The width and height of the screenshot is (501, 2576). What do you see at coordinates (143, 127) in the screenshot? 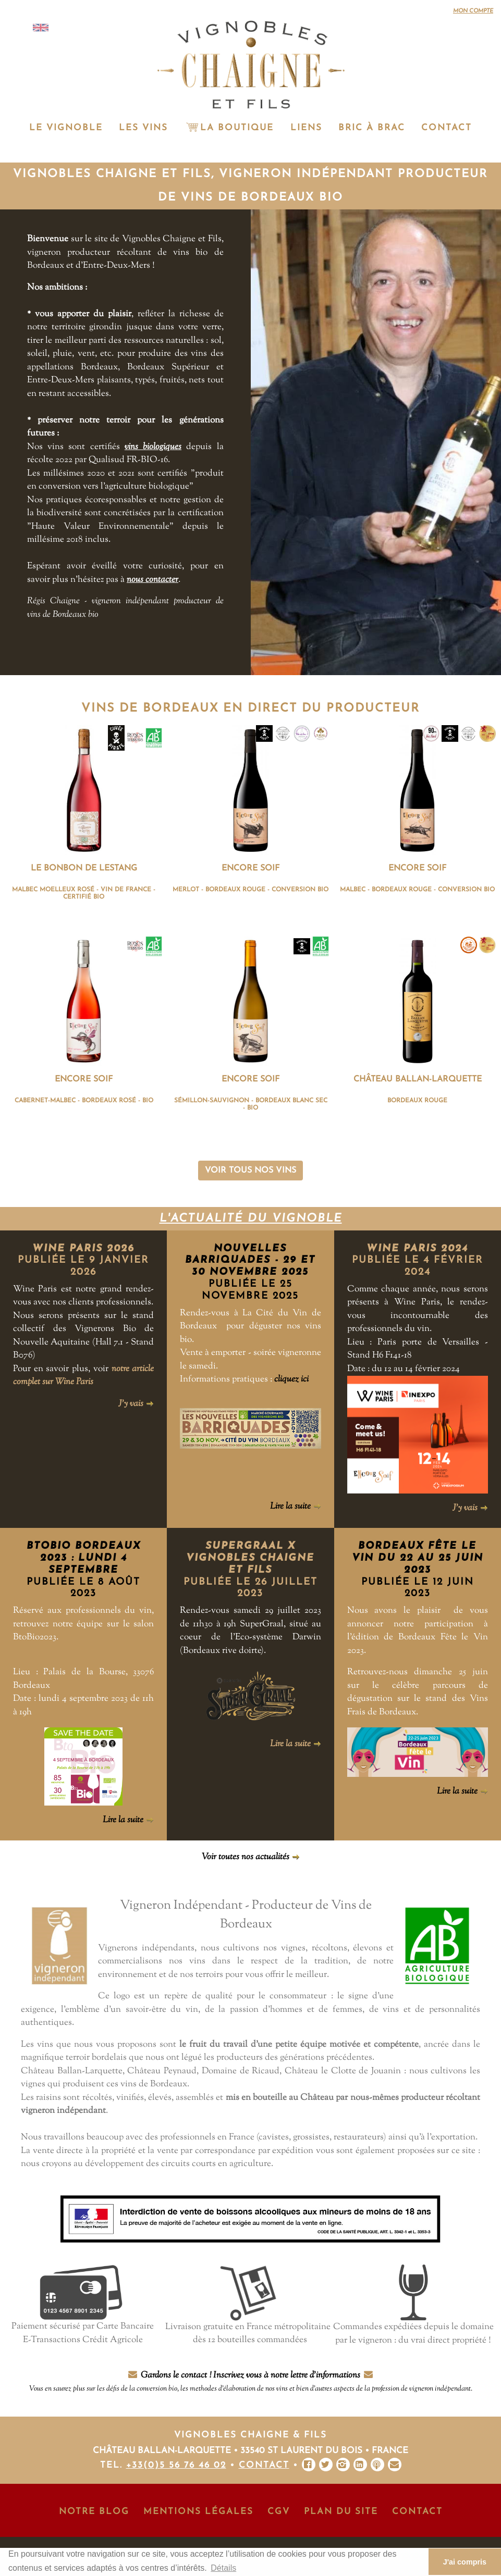
I see `Les vins` at bounding box center [143, 127].